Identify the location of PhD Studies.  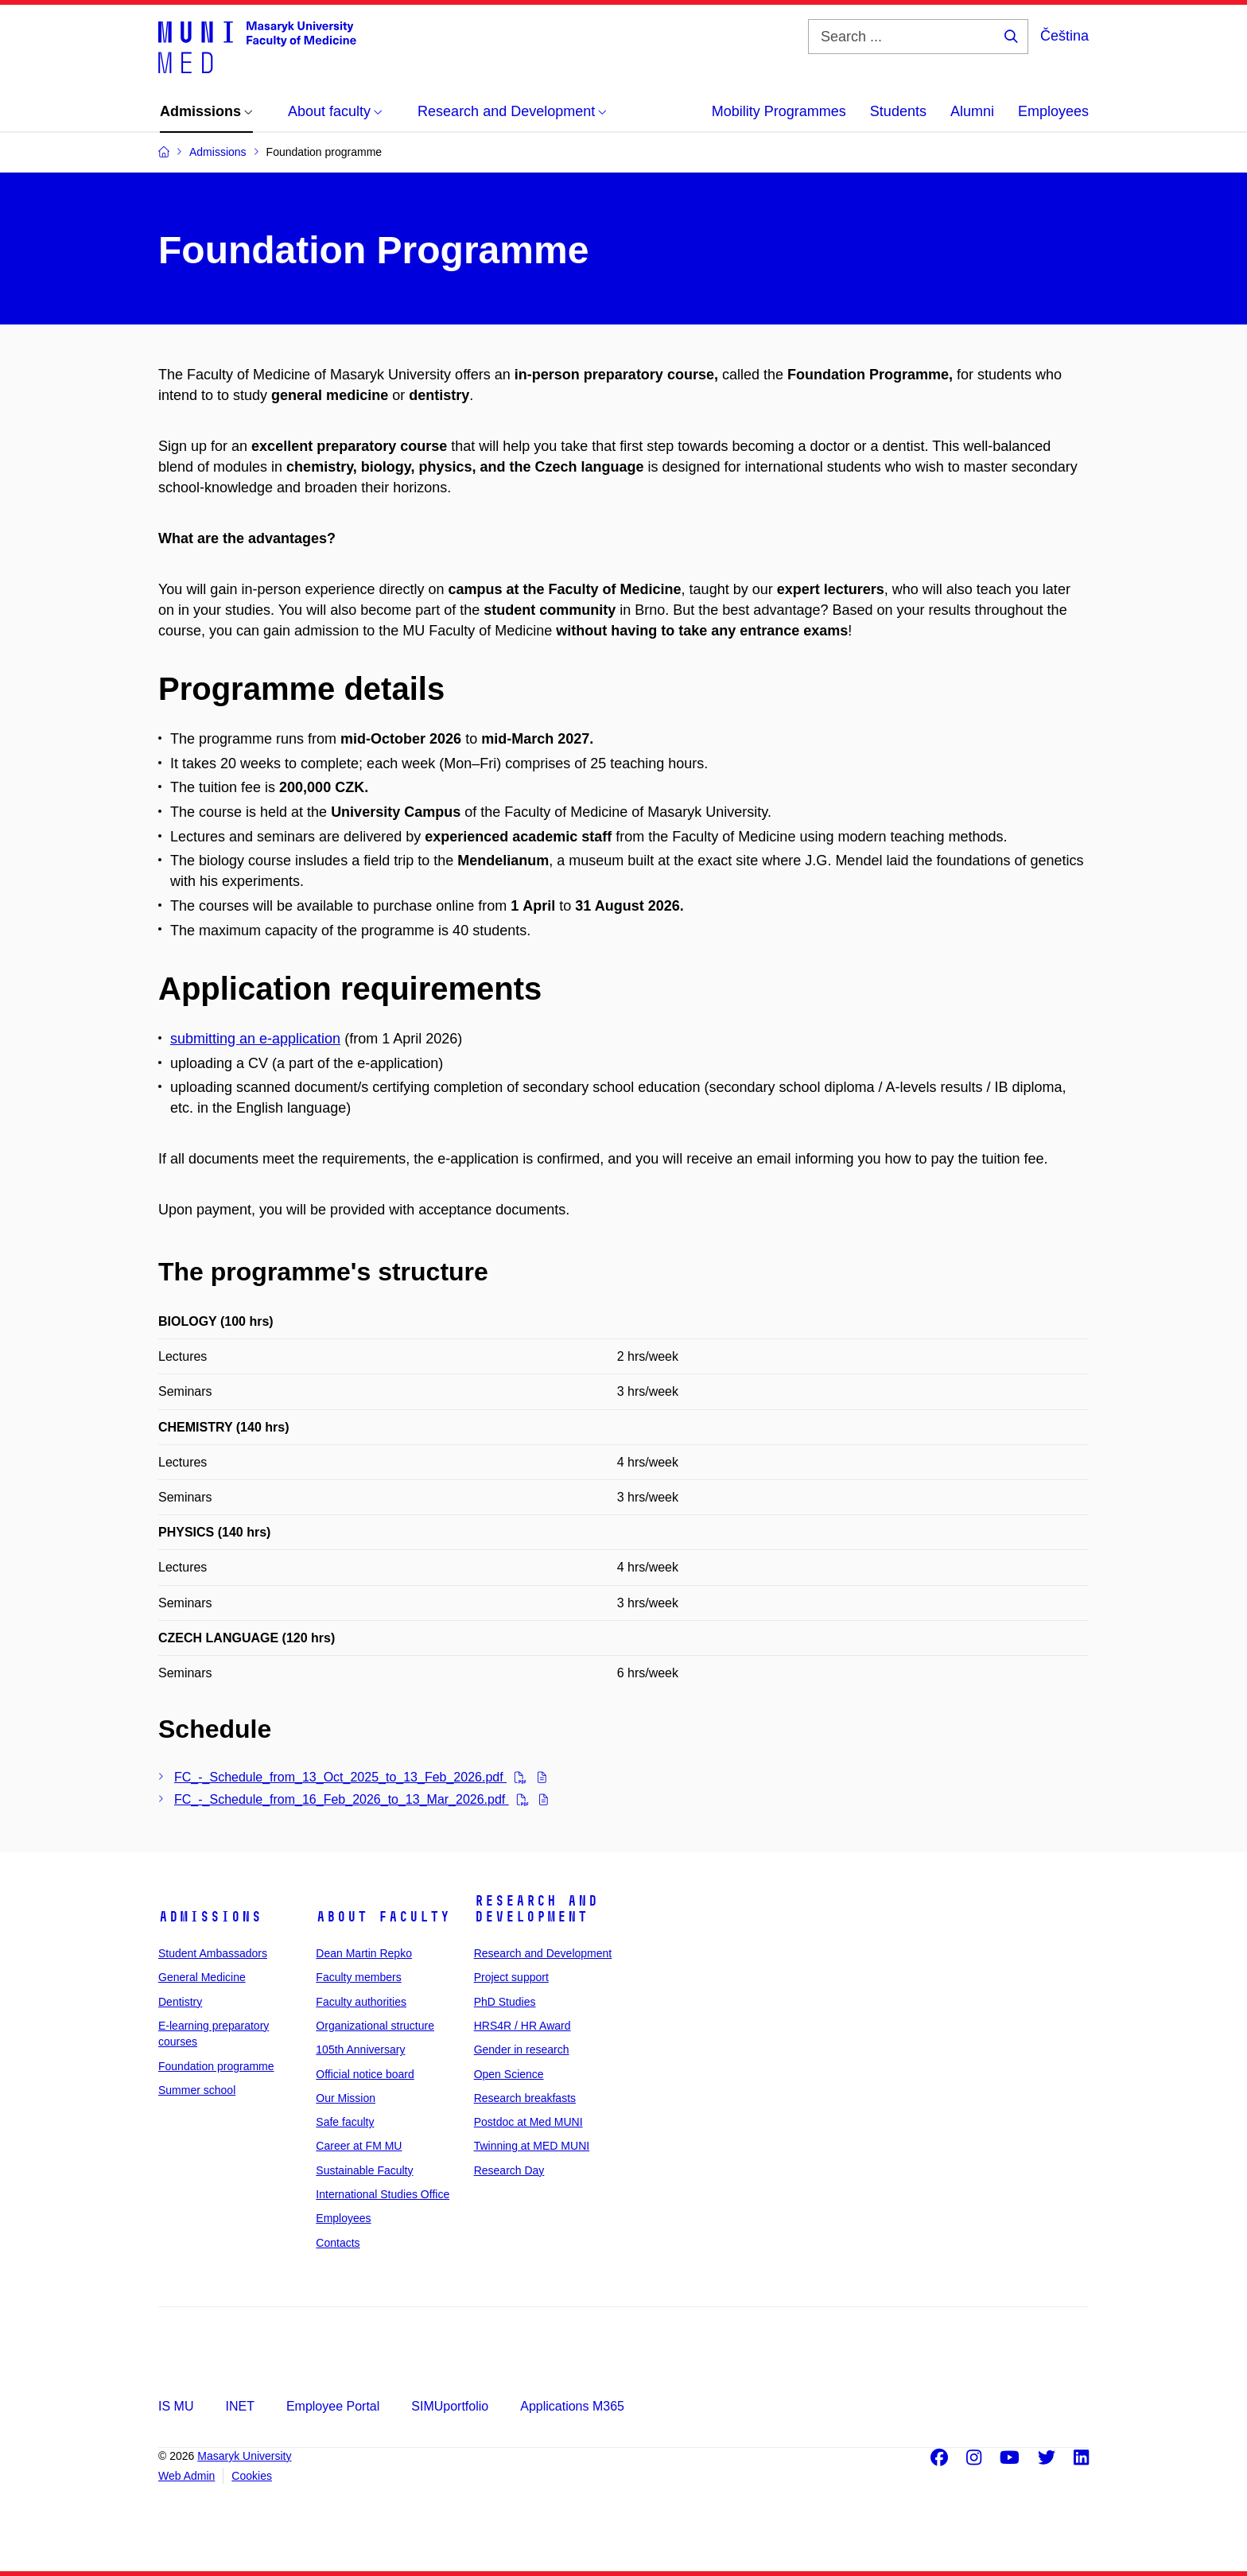
(505, 2001).